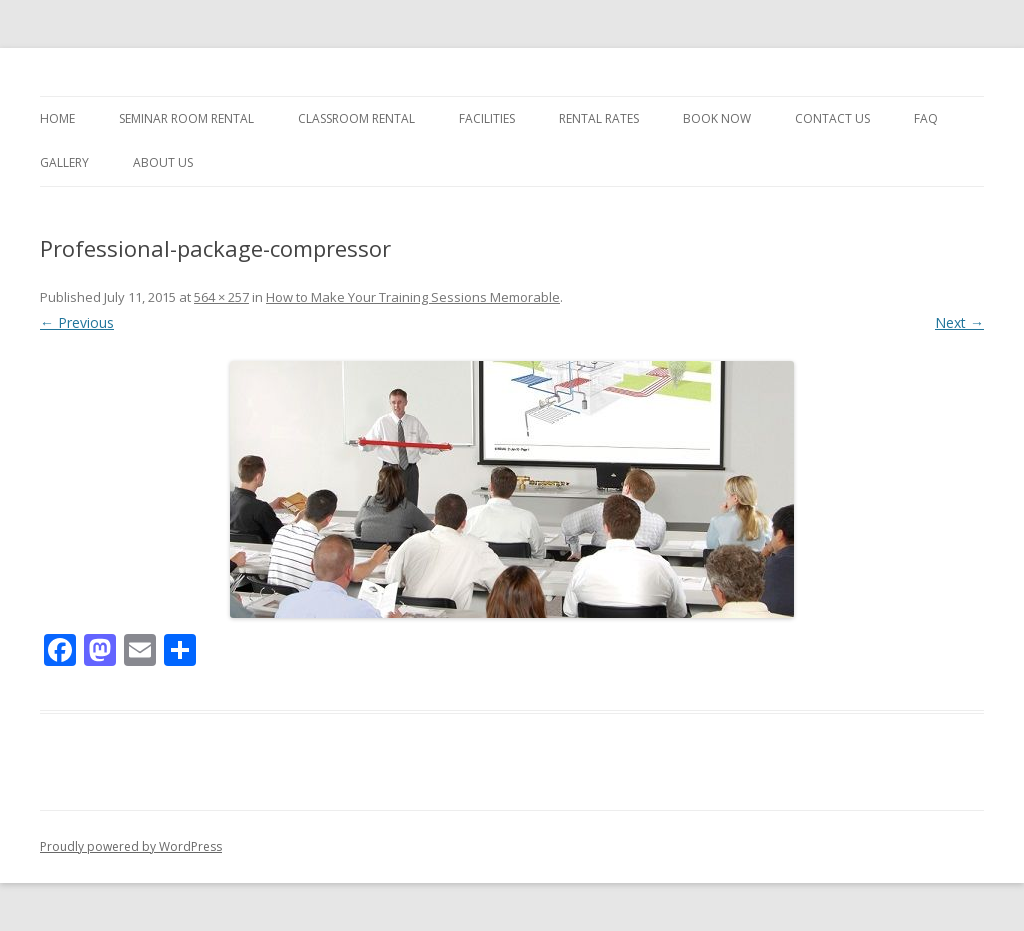 The width and height of the screenshot is (1024, 931). I want to click on About Us, so click(163, 162).